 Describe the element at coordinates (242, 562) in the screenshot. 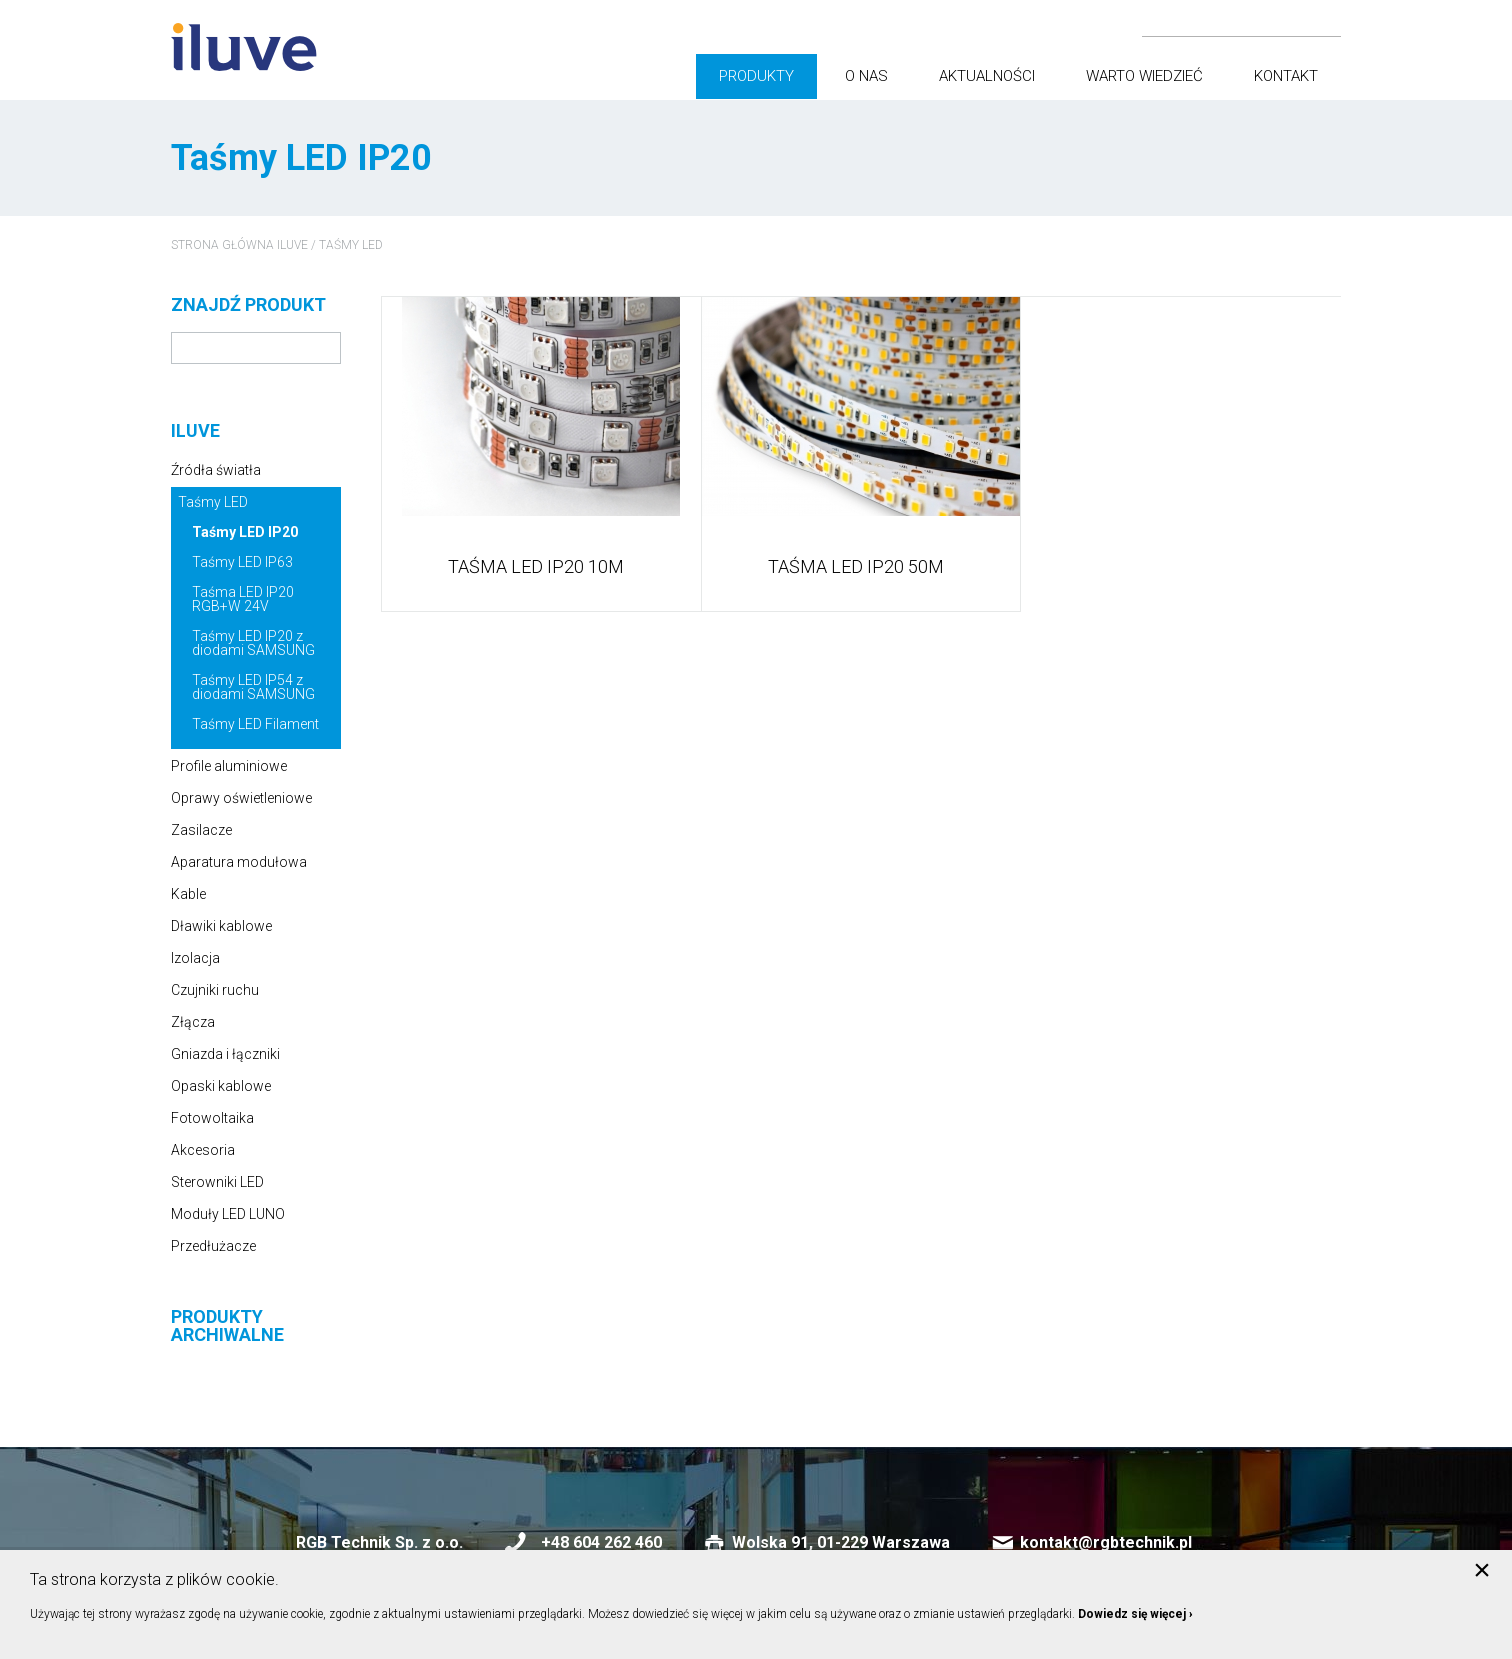

I see `Taśmy LED IP63` at that location.